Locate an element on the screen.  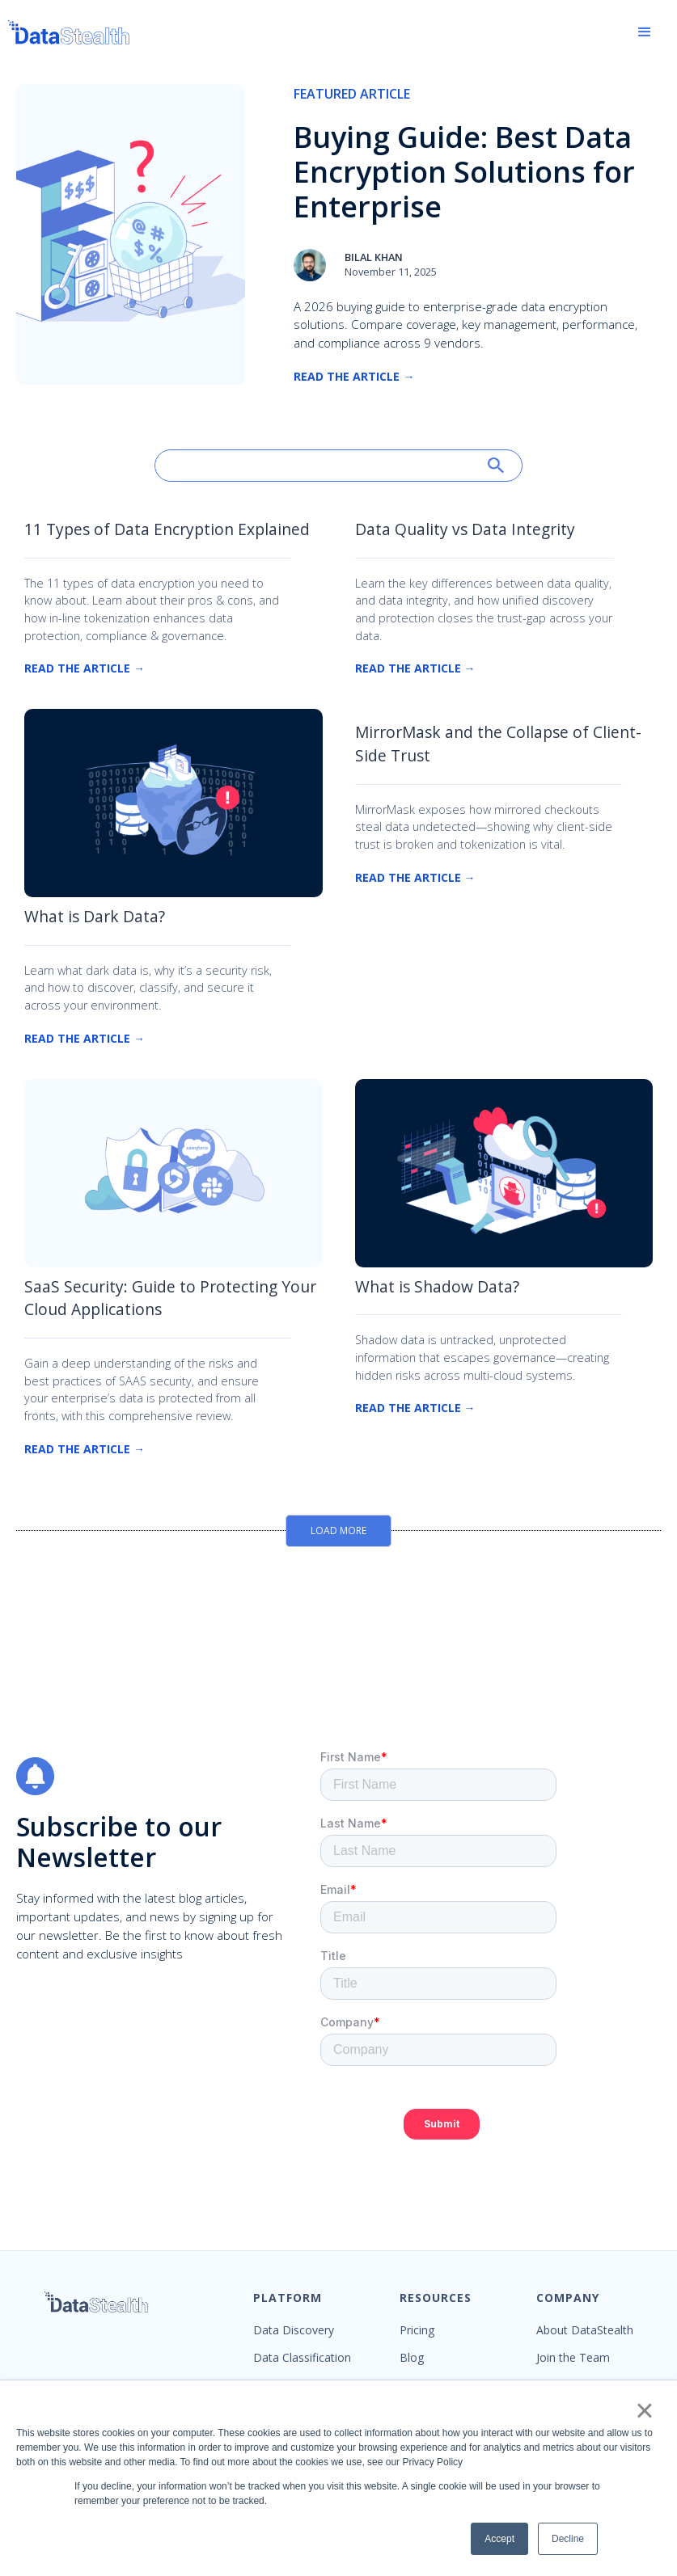
Blog is located at coordinates (412, 2357).